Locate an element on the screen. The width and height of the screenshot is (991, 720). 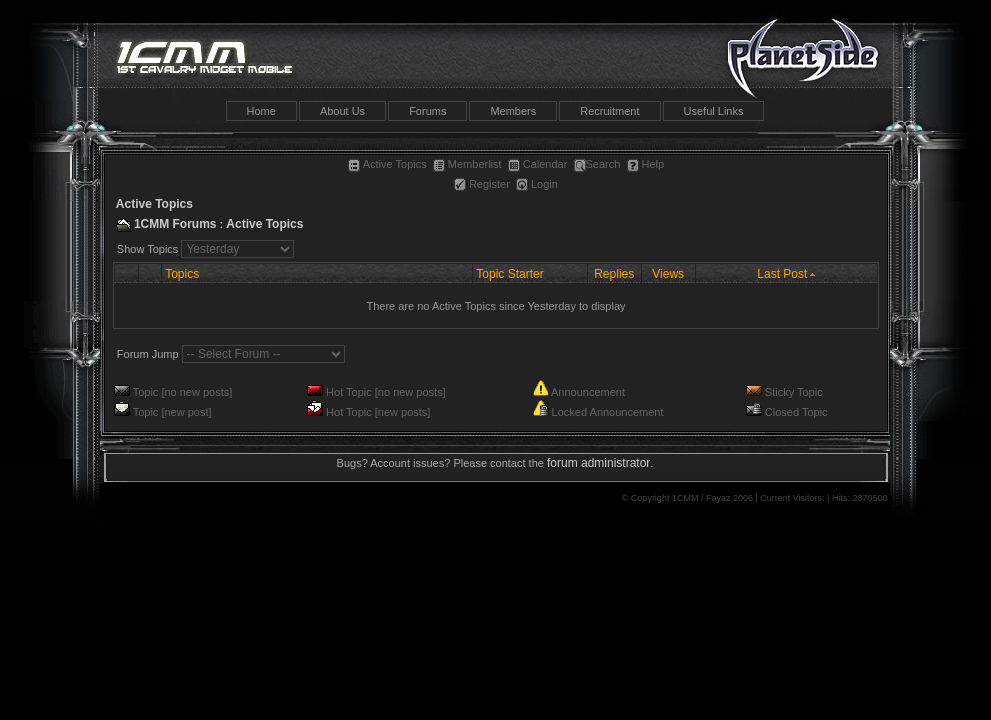
Register is located at coordinates (482, 184).